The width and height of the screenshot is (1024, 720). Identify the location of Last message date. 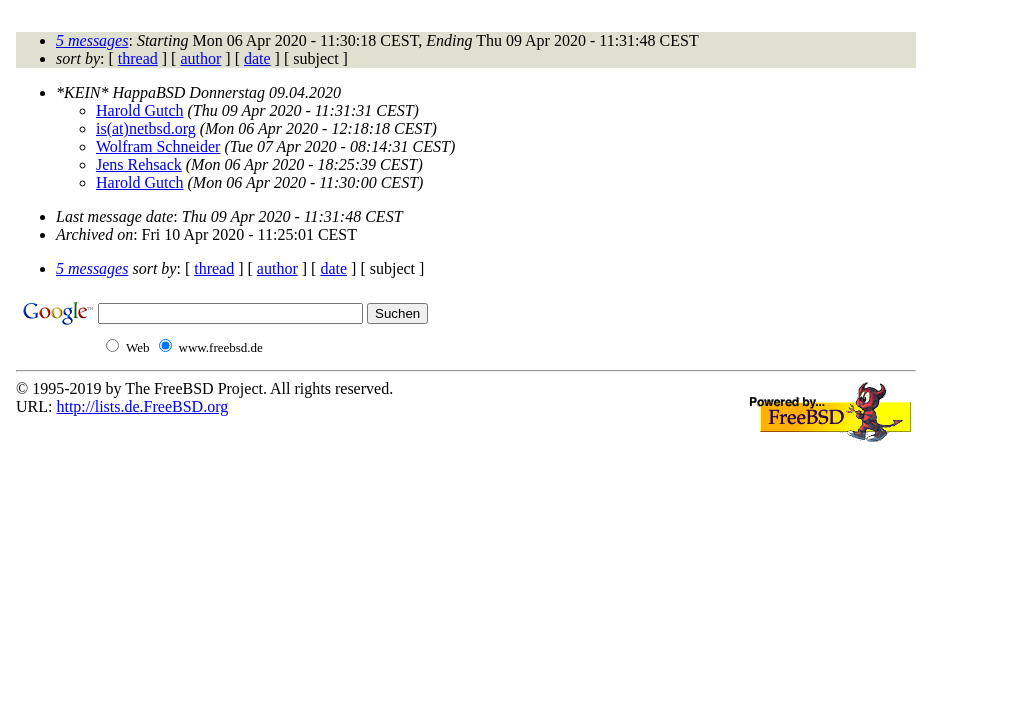
(114, 216).